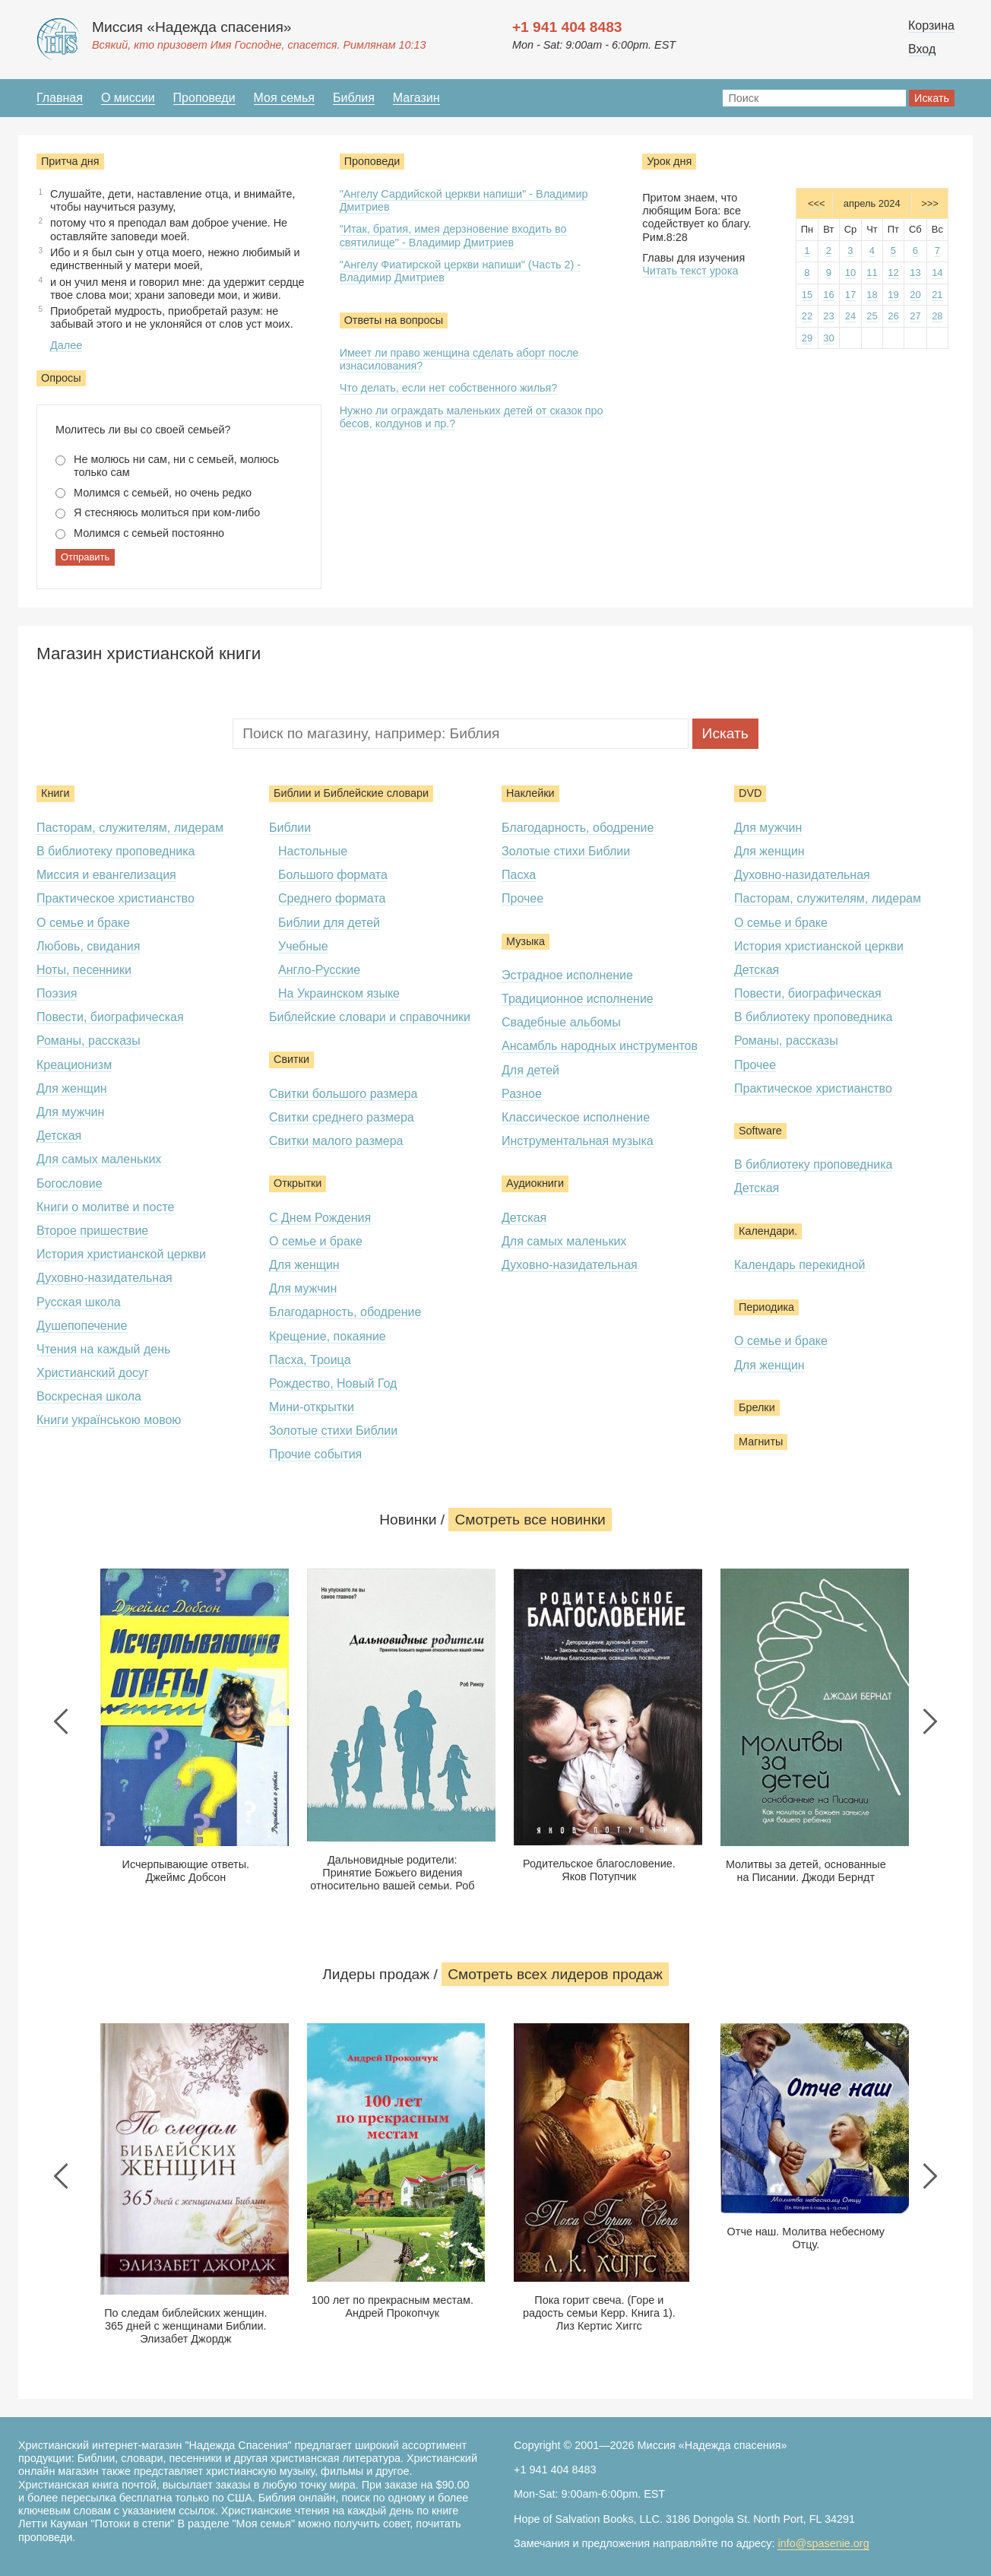  What do you see at coordinates (351, 793) in the screenshot?
I see `Библии и Библейские словари` at bounding box center [351, 793].